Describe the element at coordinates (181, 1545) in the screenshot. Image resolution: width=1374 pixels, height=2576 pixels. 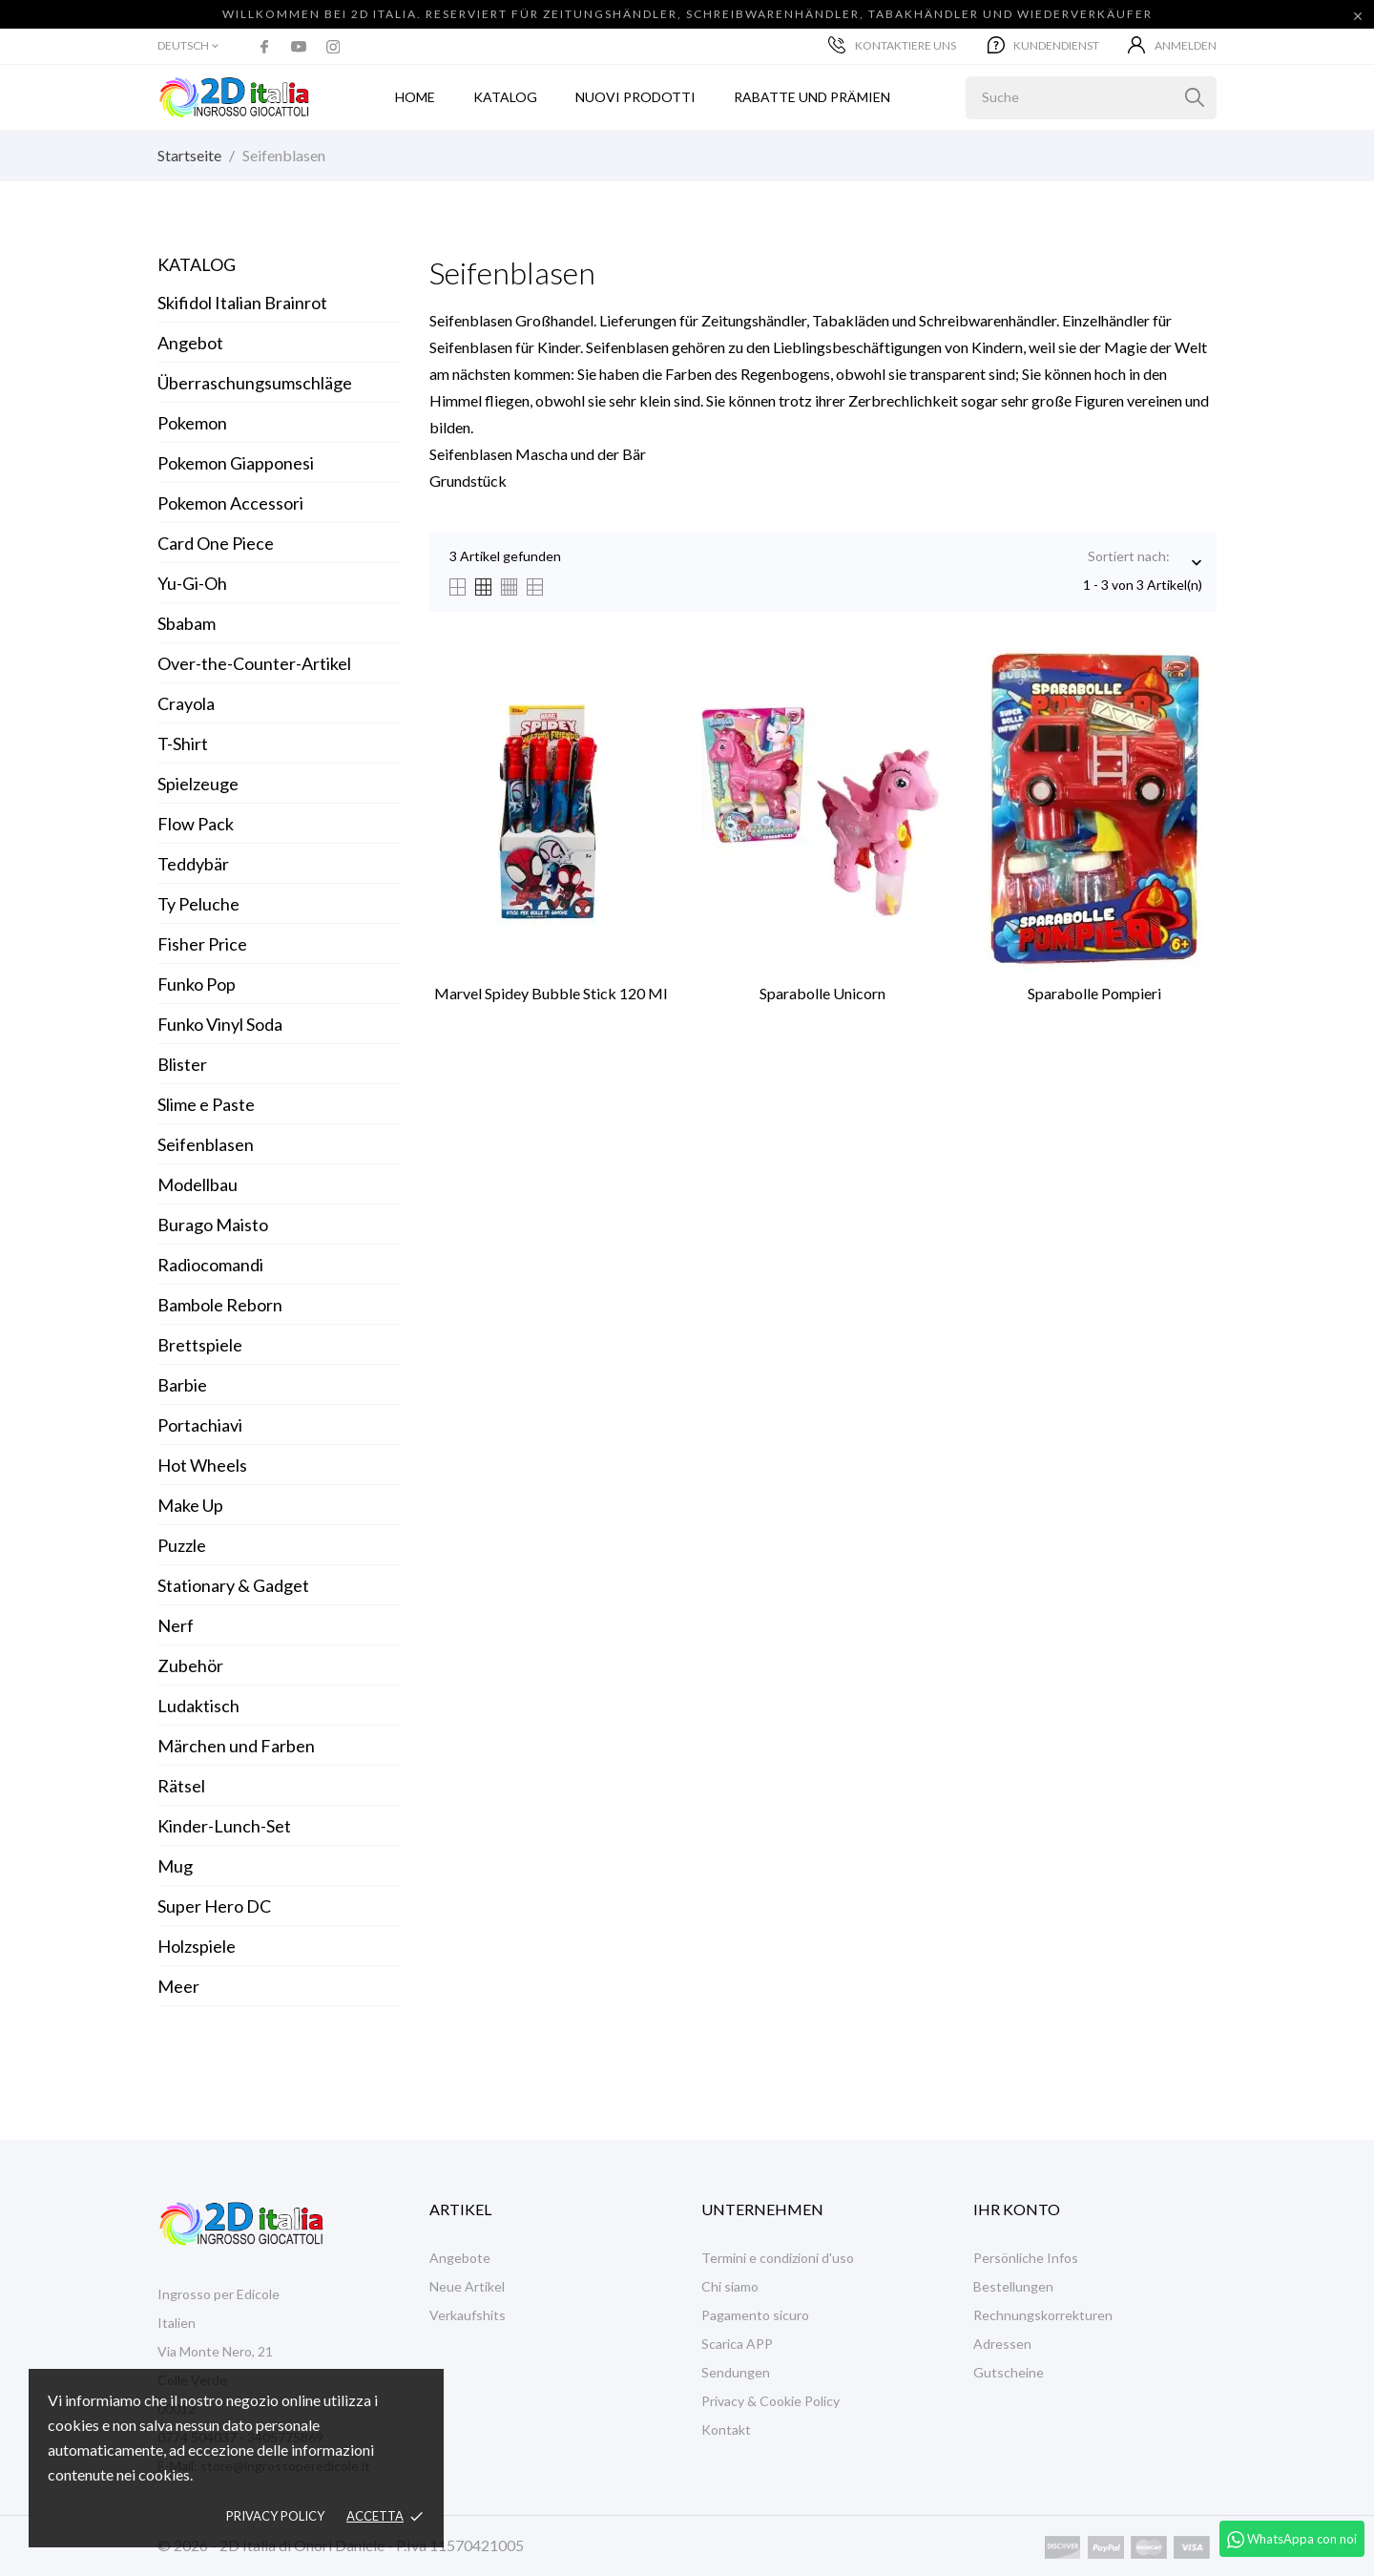
I see `Puzzle` at that location.